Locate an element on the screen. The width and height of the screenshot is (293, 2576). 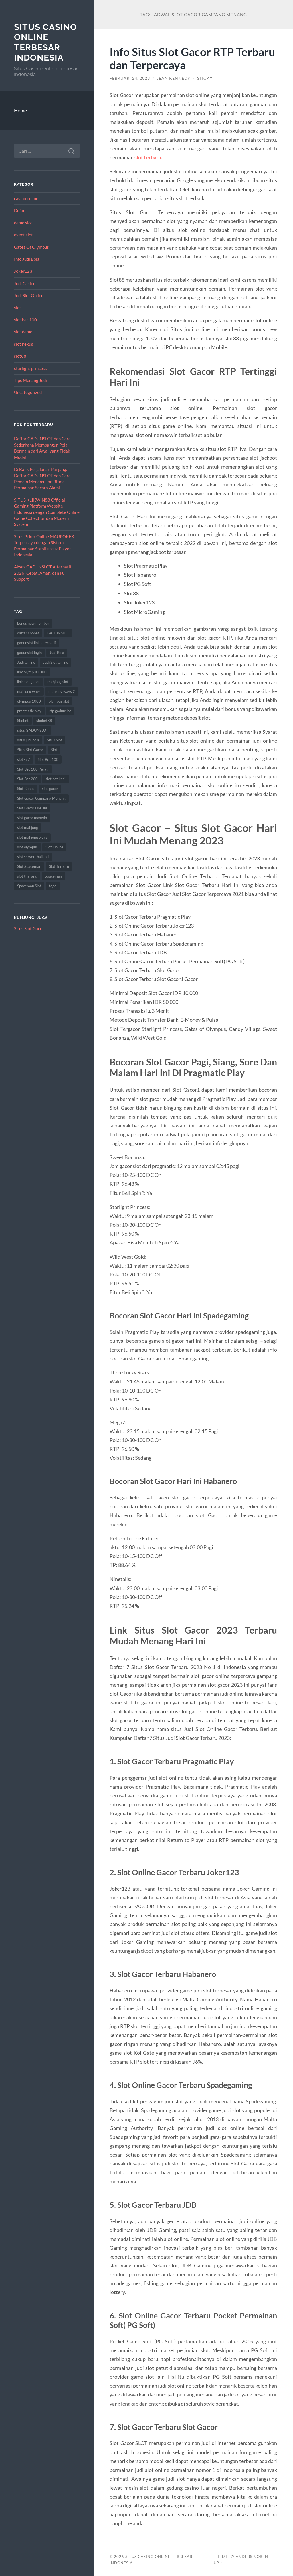
gadunslot link alternatif [gadunslot link alternatif (10 item)] is located at coordinates (36, 642).